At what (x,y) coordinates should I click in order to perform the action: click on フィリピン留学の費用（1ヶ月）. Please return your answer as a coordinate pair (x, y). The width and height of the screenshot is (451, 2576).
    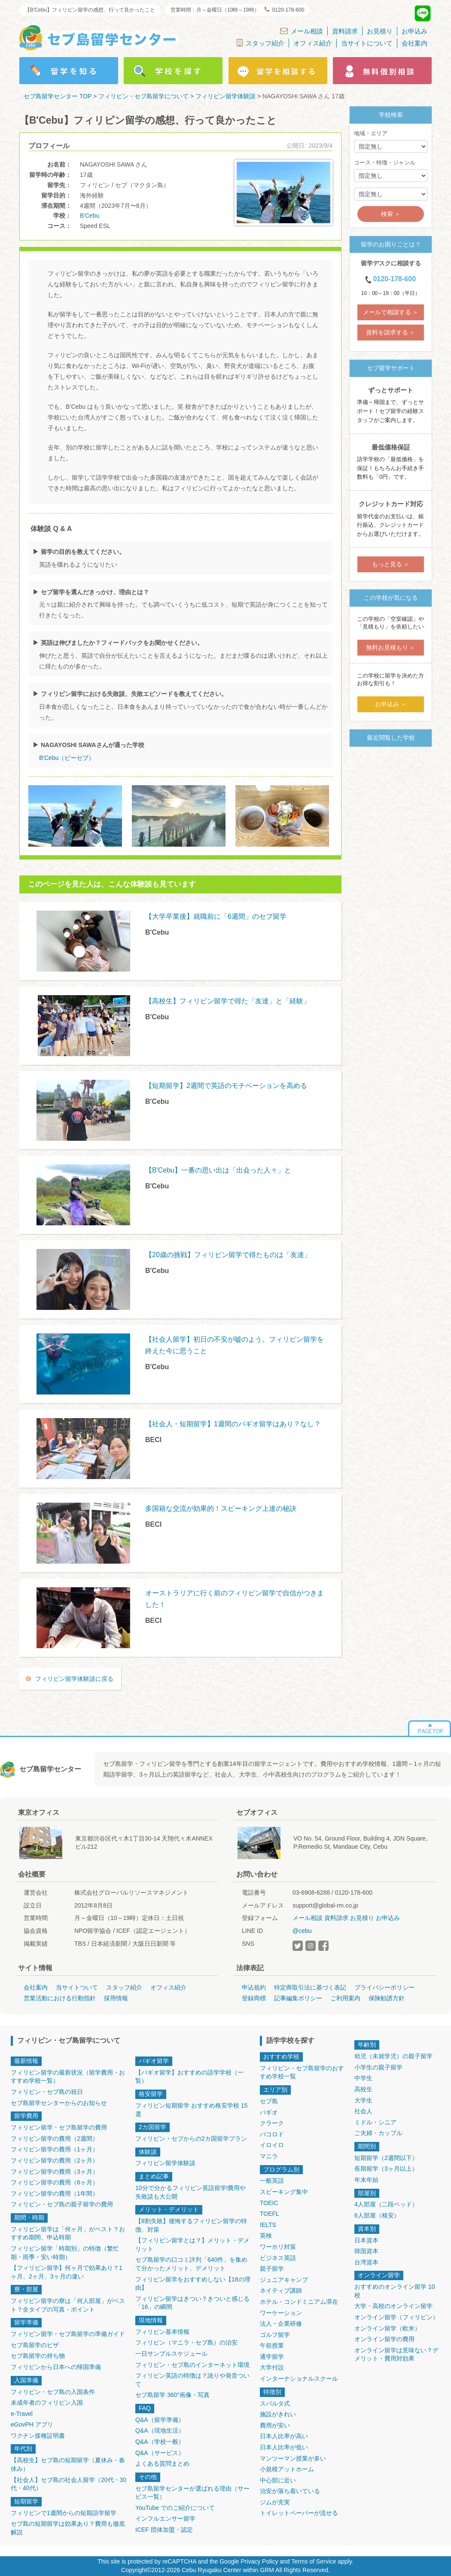
    Looking at the image, I should click on (54, 2149).